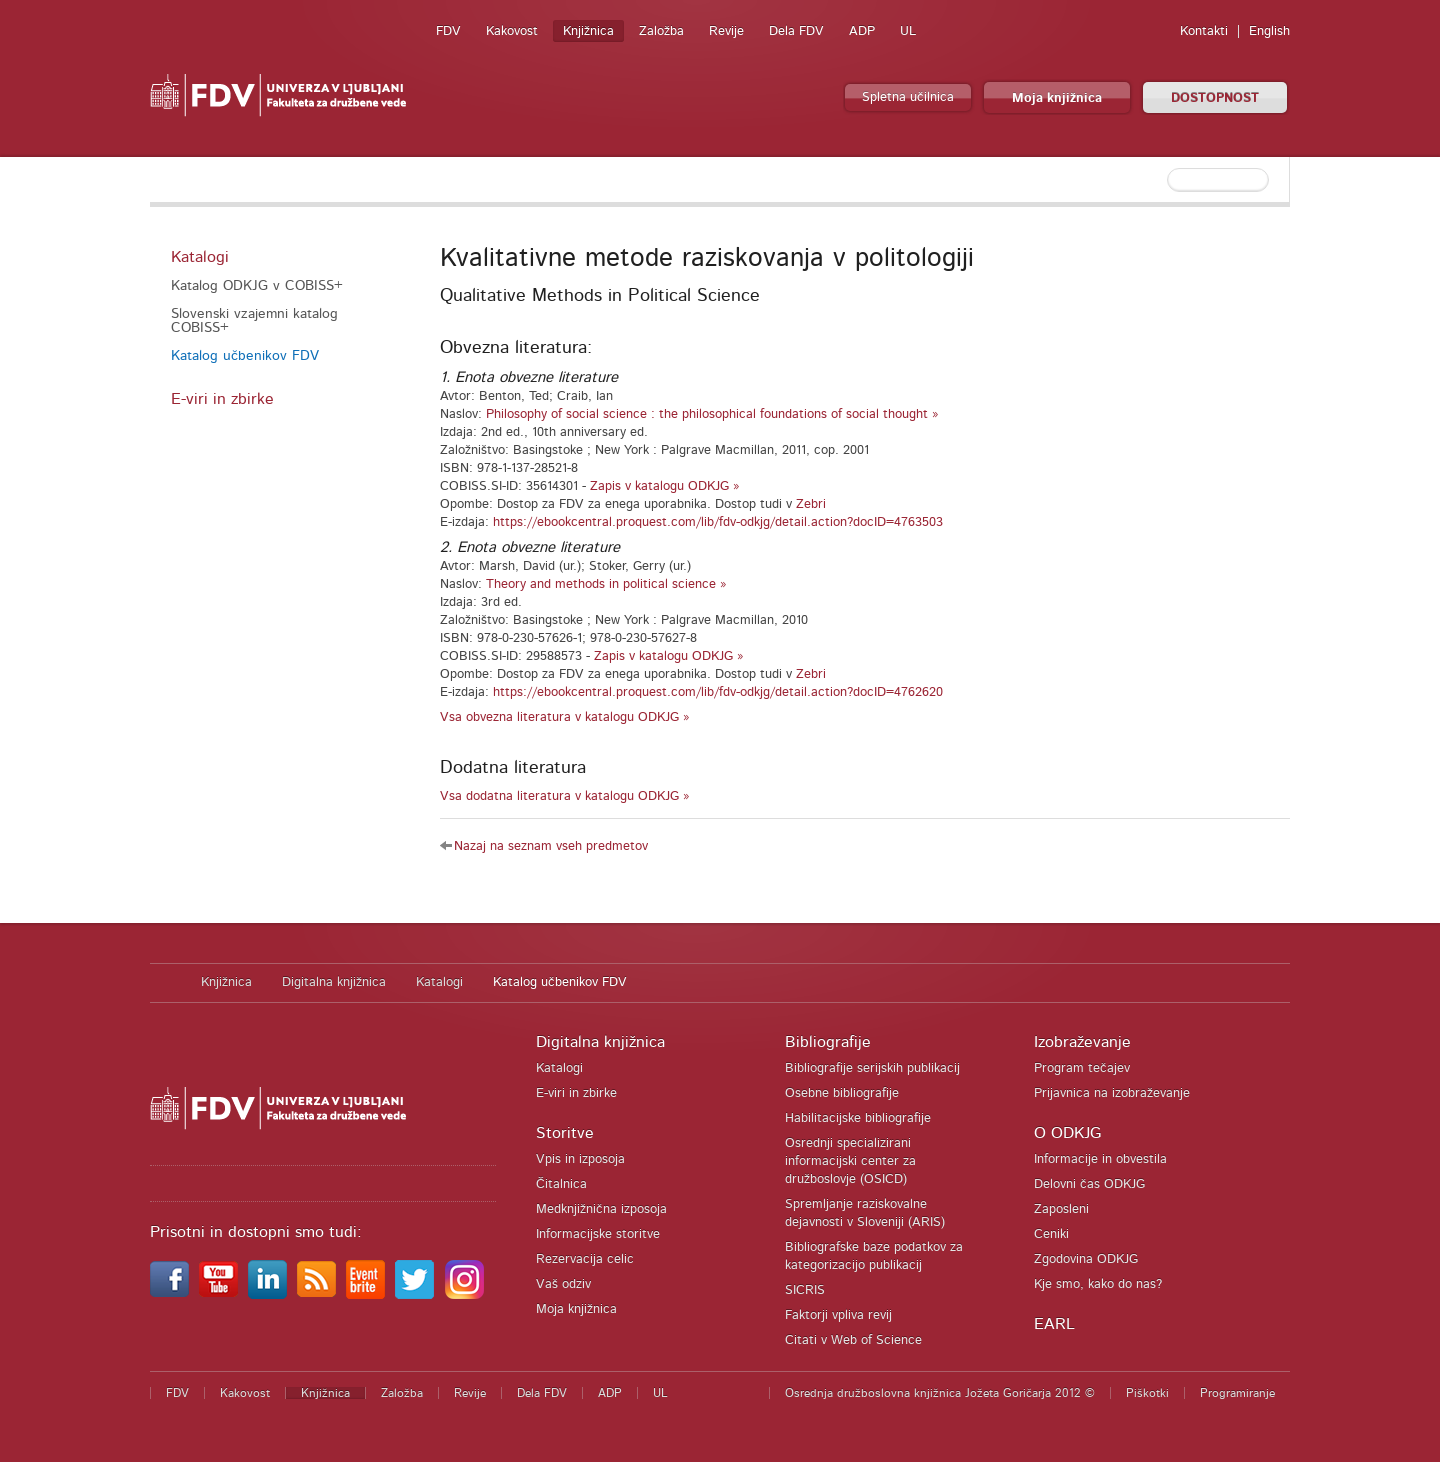 The height and width of the screenshot is (1462, 1440). Describe the element at coordinates (858, 1118) in the screenshot. I see `Habilitacijske bibliografije` at that location.